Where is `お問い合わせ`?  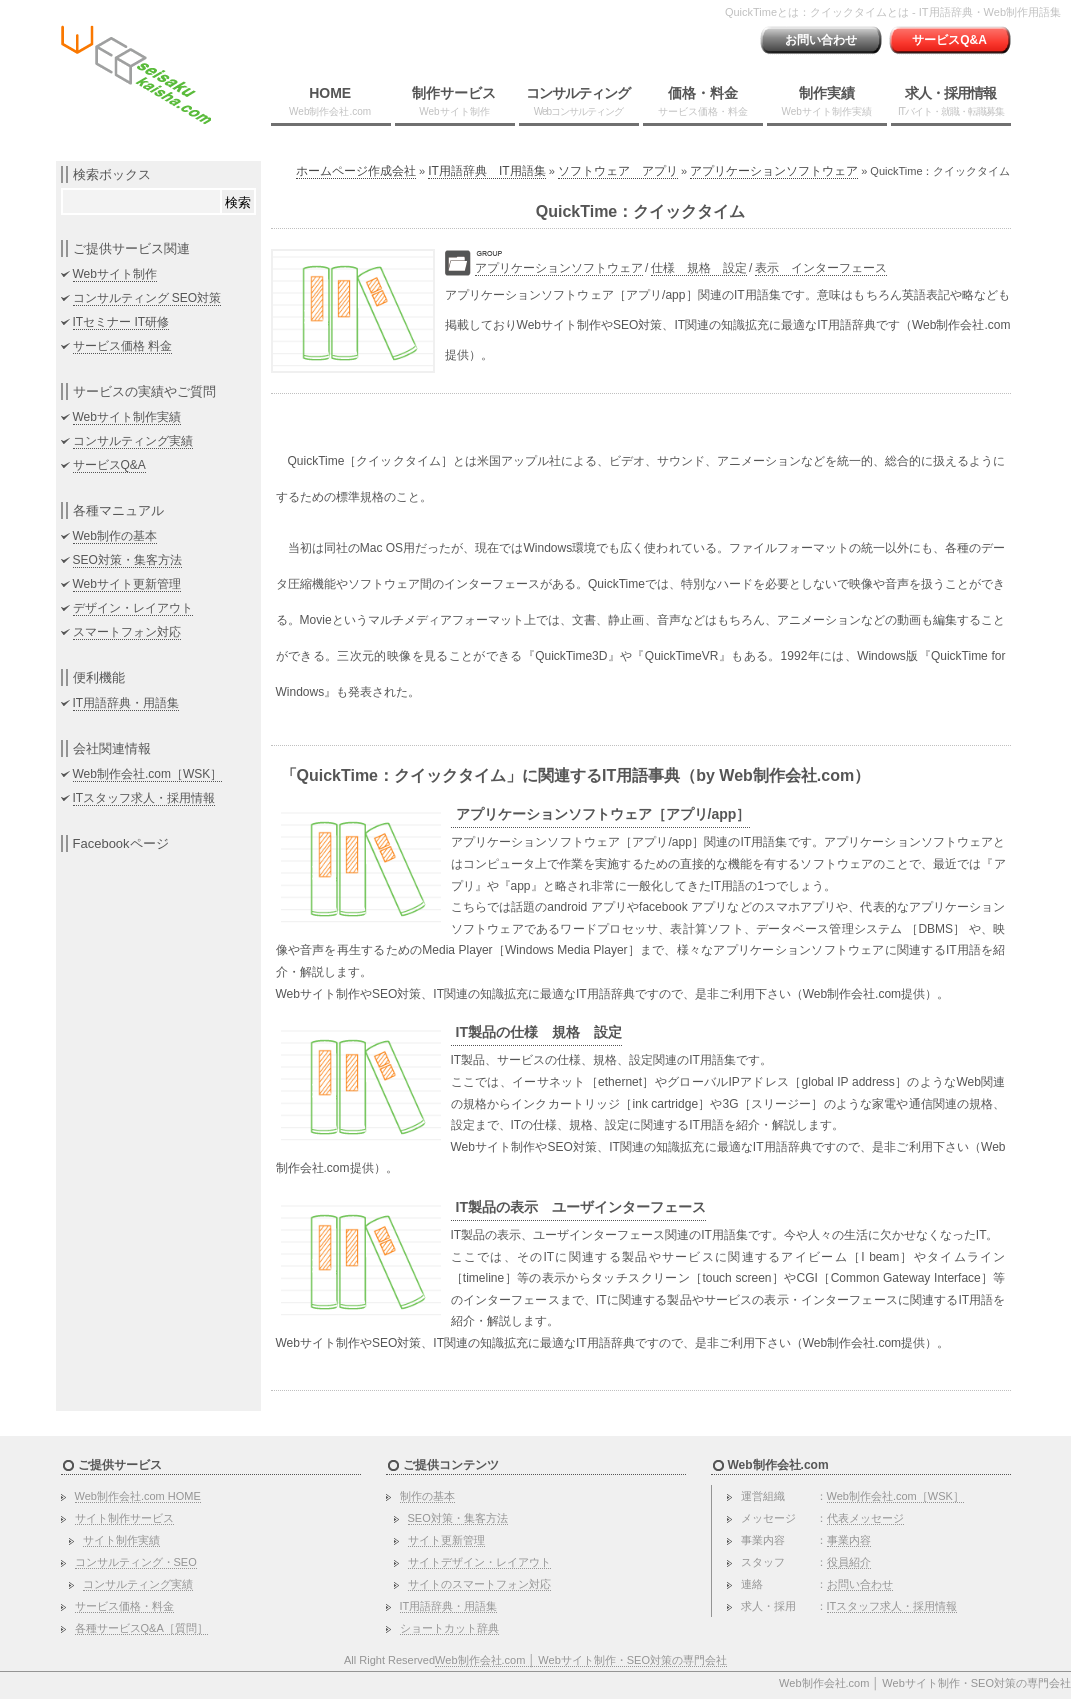
お問い合わせ is located at coordinates (821, 40).